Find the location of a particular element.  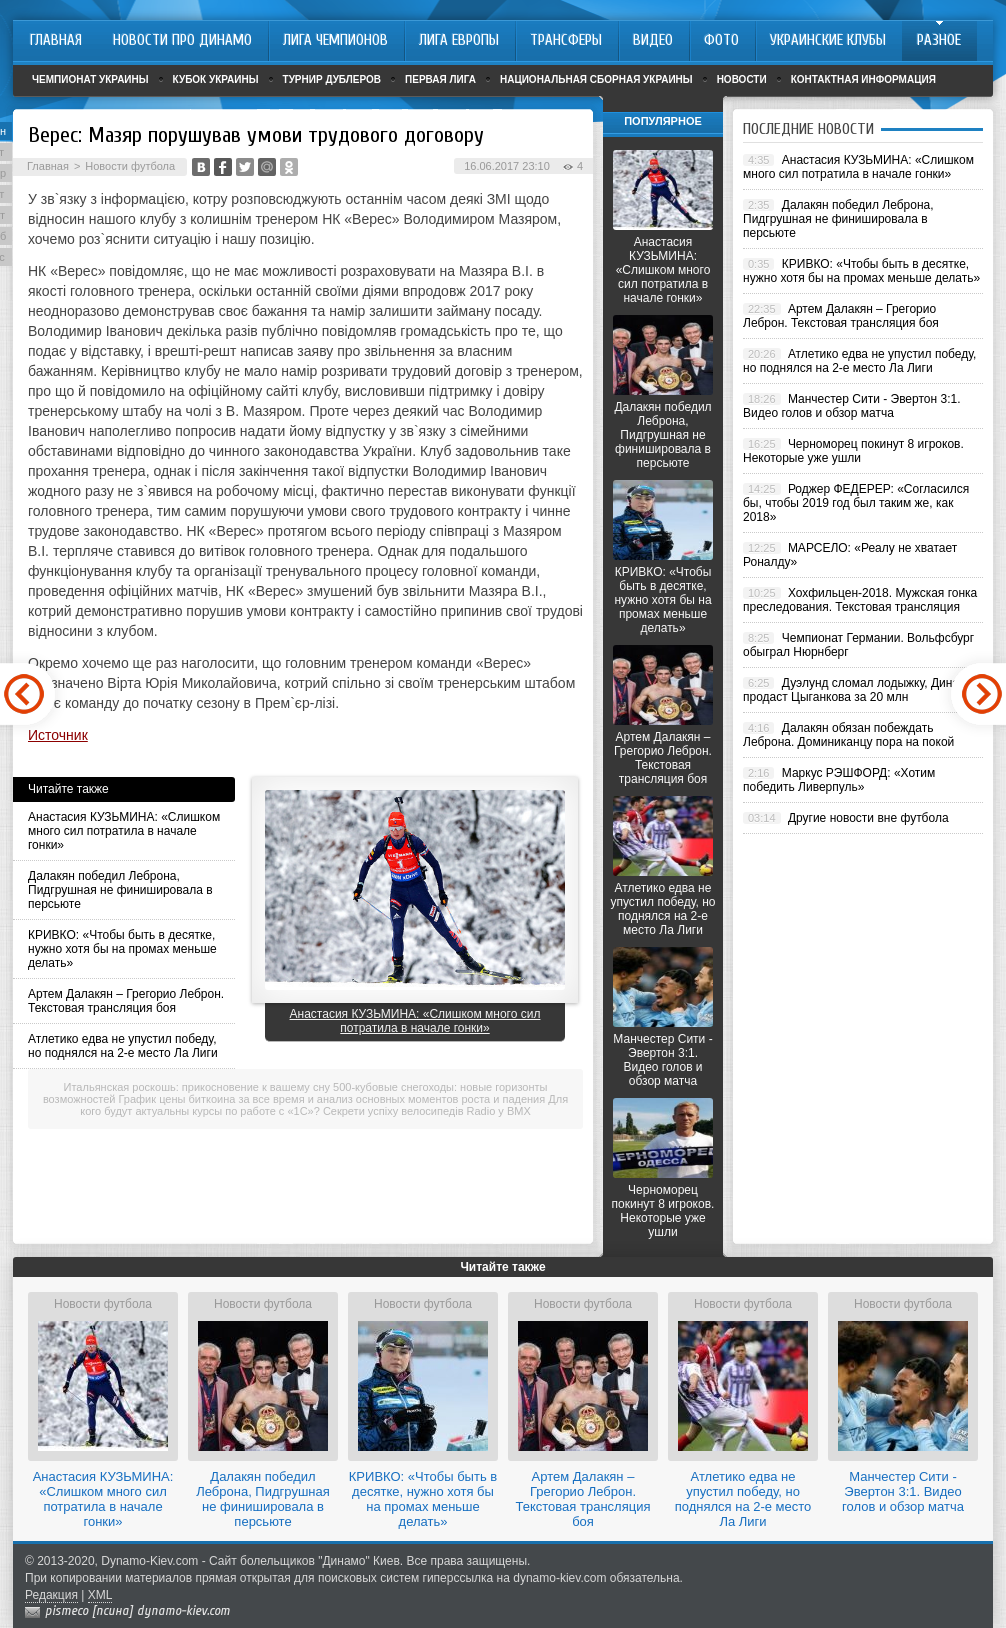

Контактная информация is located at coordinates (863, 79).